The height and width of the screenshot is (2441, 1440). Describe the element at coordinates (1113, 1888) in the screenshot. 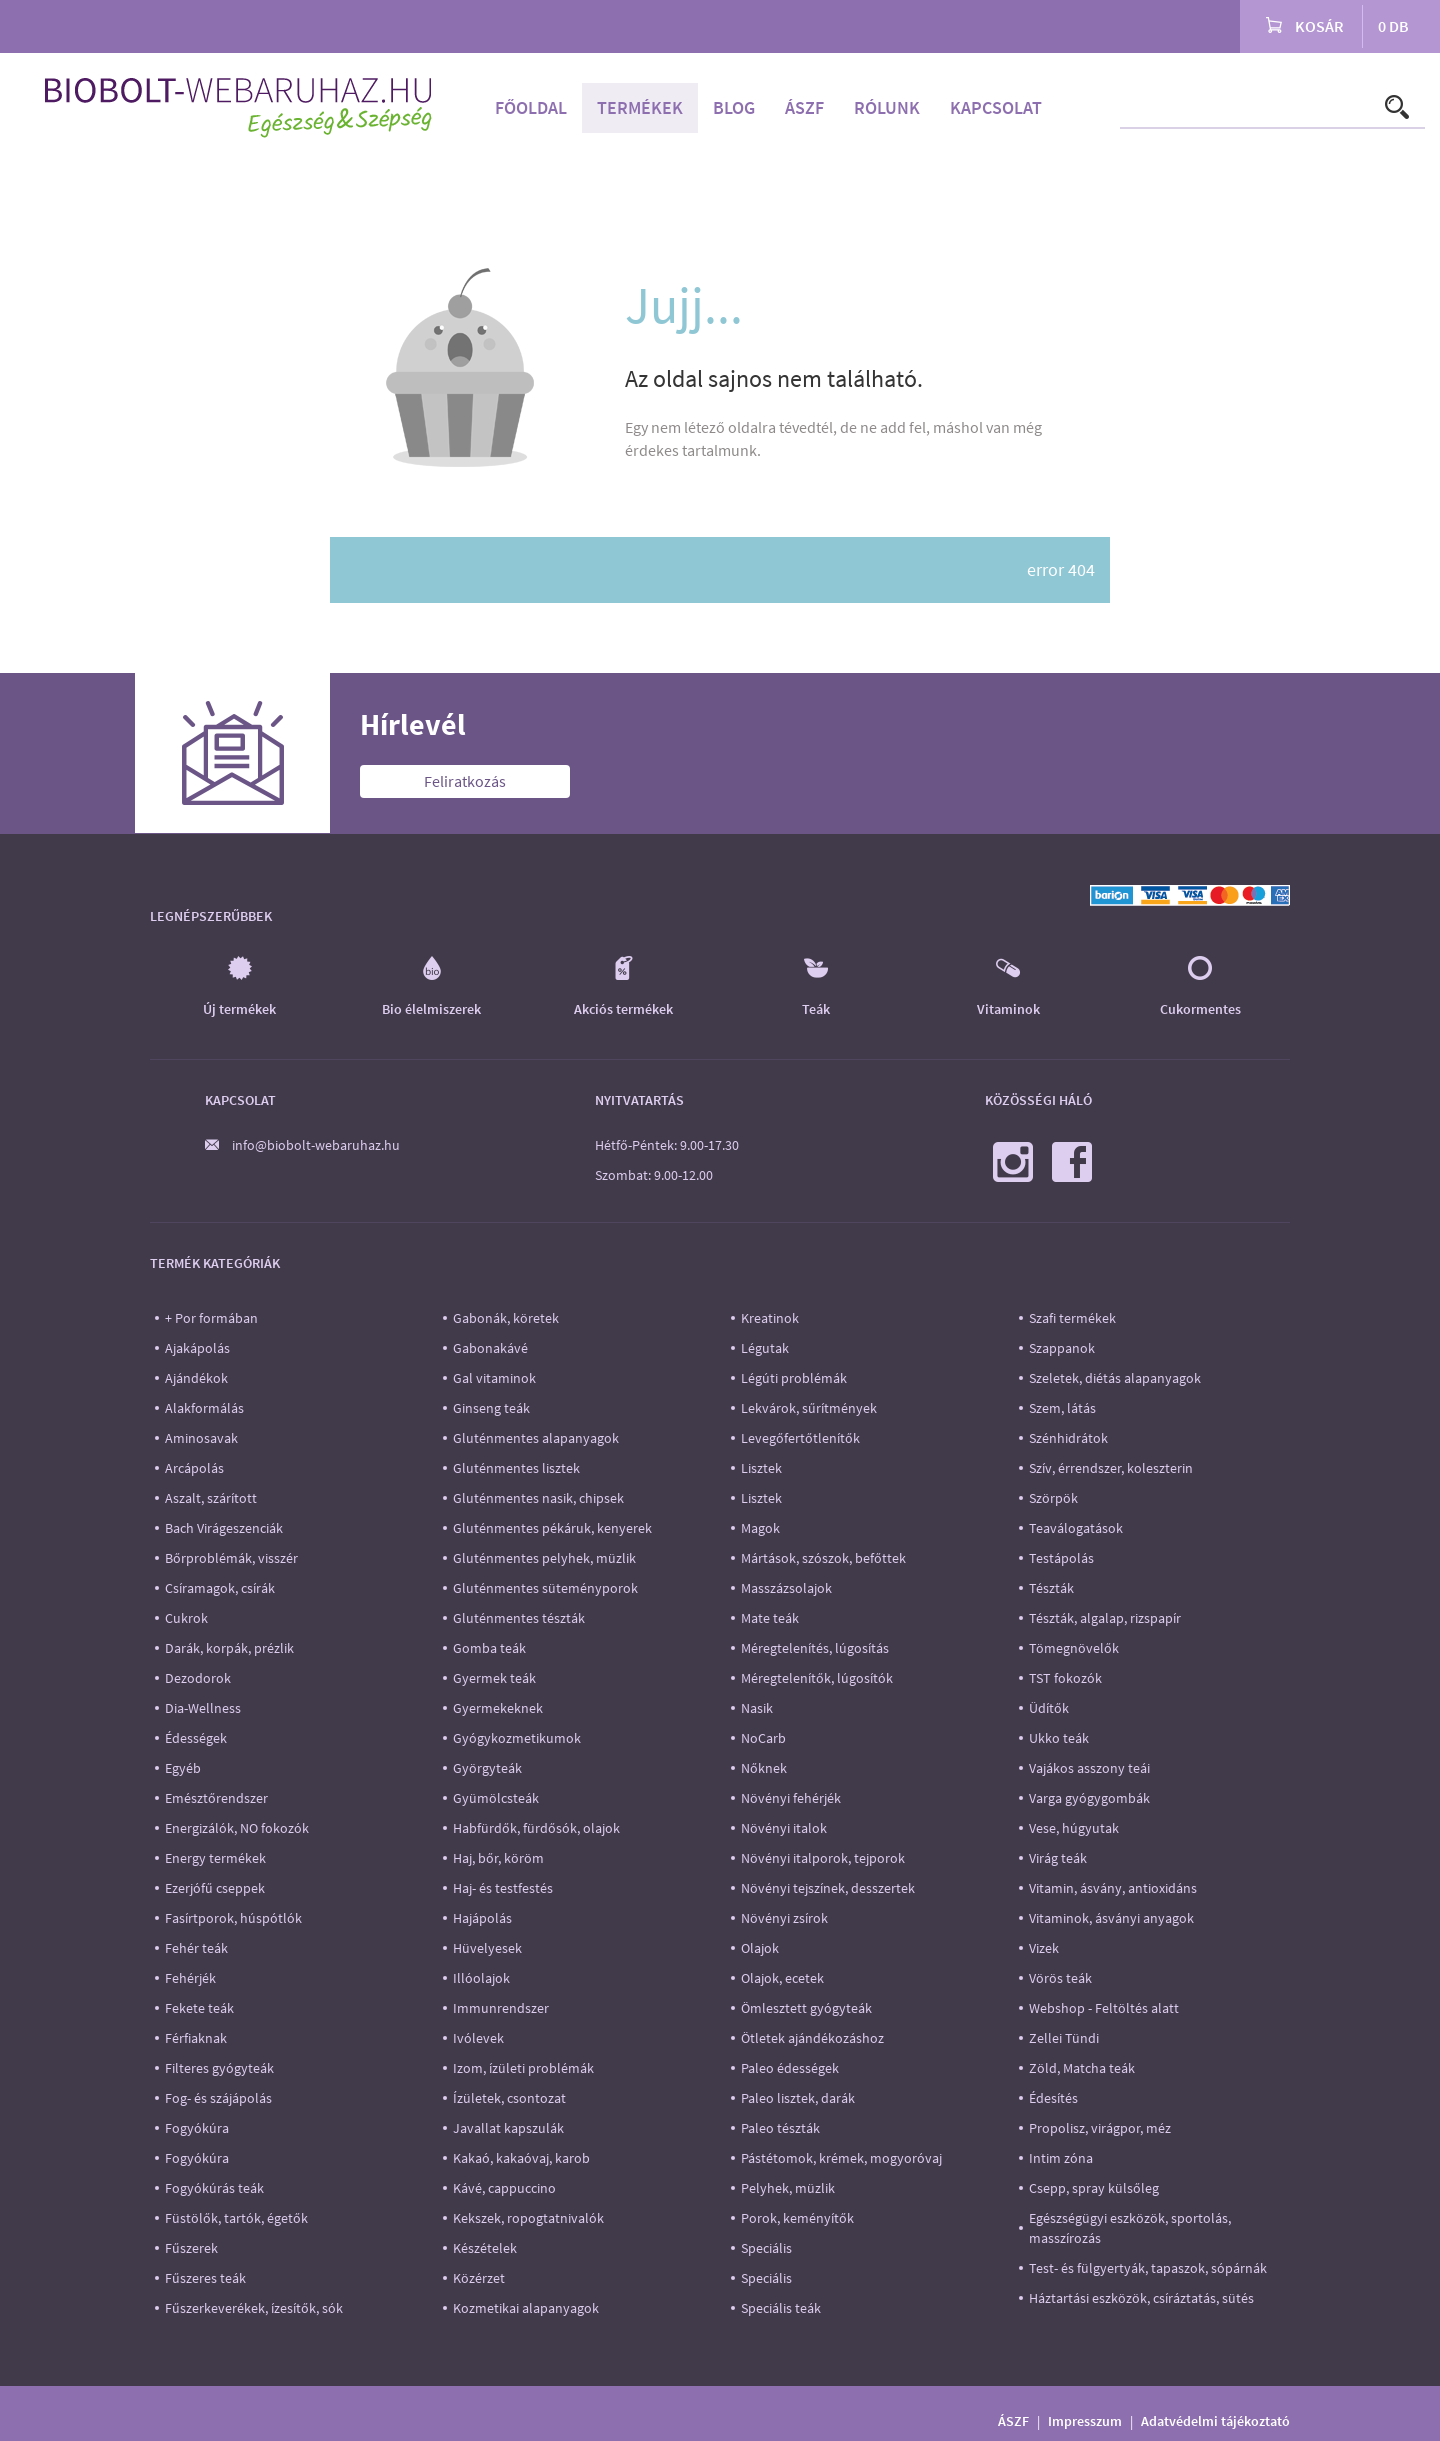

I see `Vitamin, ásvány, antioxidáns` at that location.